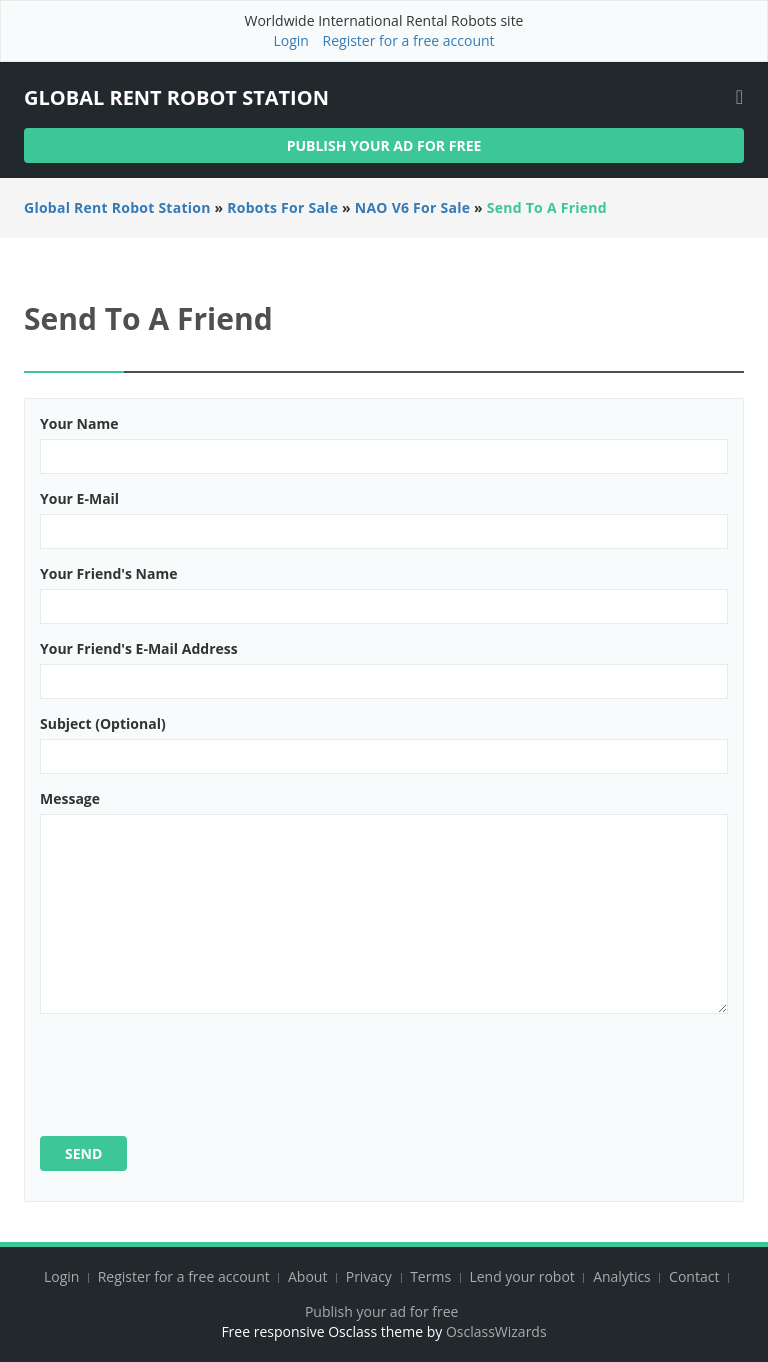 Image resolution: width=768 pixels, height=1362 pixels. I want to click on OsclassWizards, so click(496, 1331).